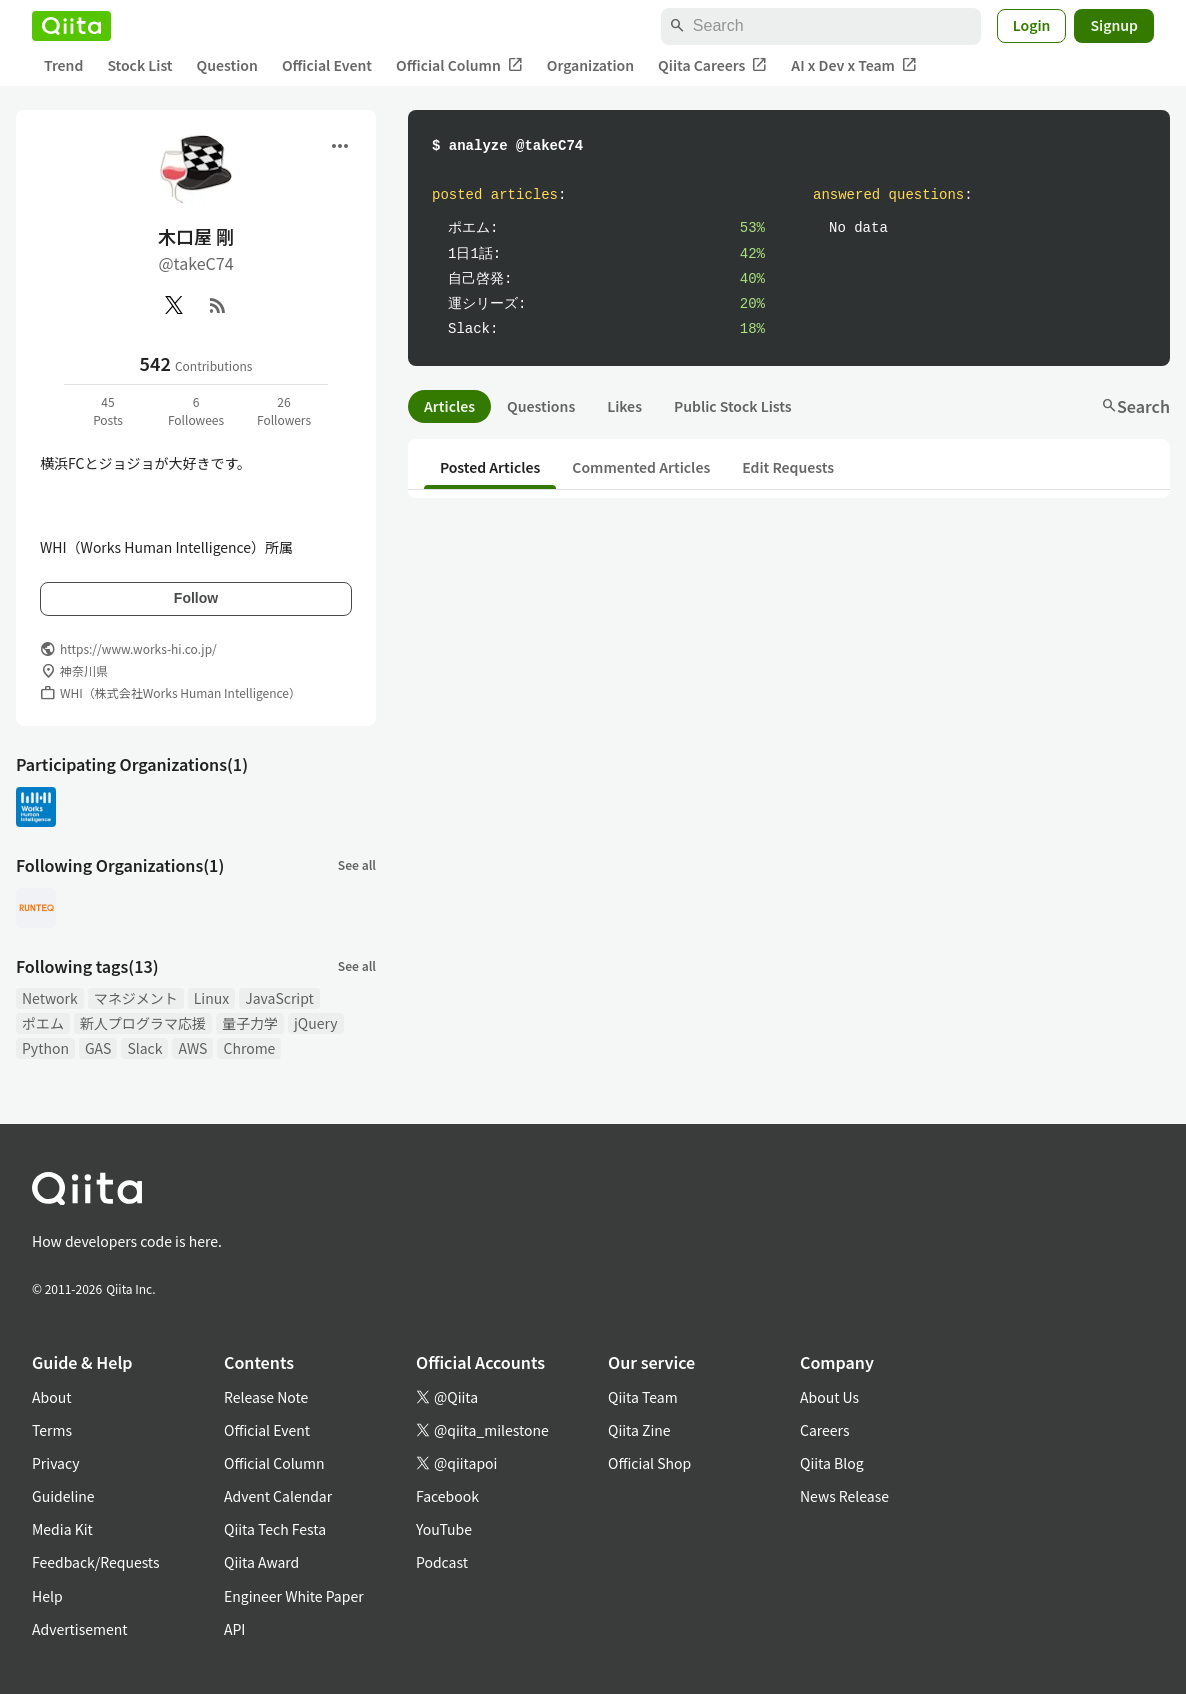 The height and width of the screenshot is (1694, 1186). What do you see at coordinates (449, 406) in the screenshot?
I see `Articles` at bounding box center [449, 406].